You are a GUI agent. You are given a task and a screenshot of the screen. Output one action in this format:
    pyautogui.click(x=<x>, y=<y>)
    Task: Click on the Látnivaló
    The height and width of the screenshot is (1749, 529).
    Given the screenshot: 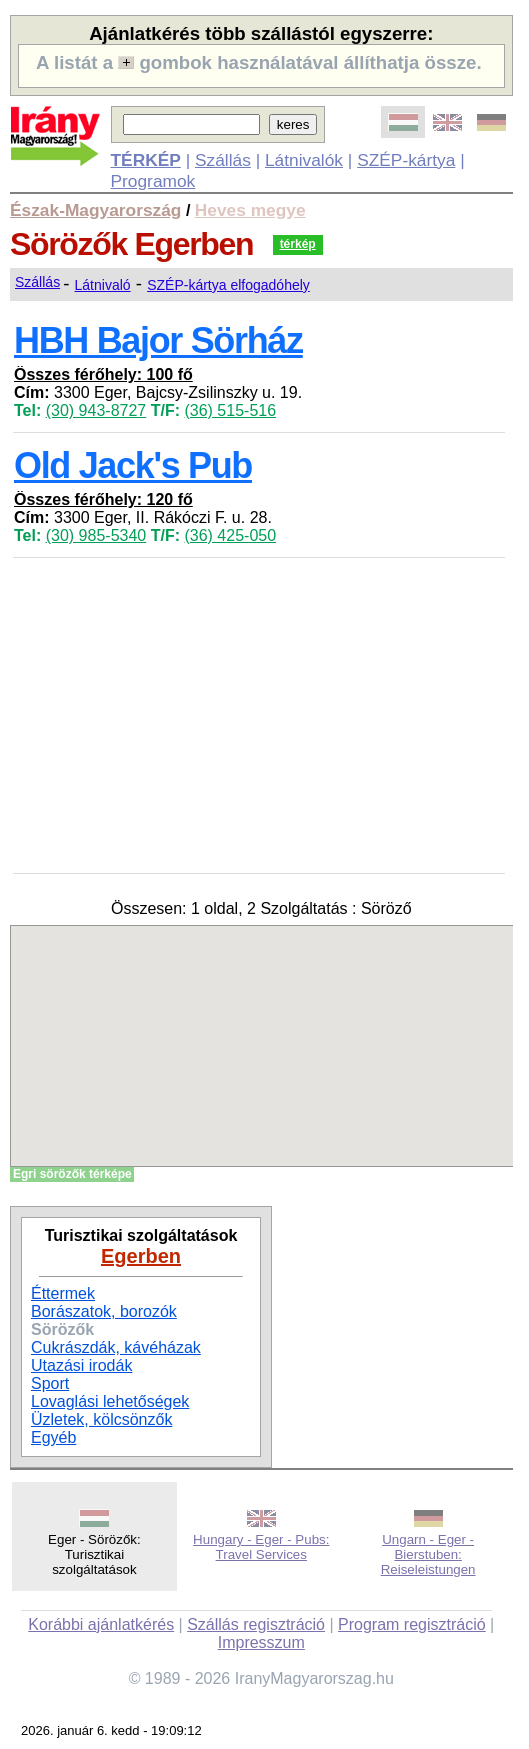 What is the action you would take?
    pyautogui.click(x=103, y=285)
    